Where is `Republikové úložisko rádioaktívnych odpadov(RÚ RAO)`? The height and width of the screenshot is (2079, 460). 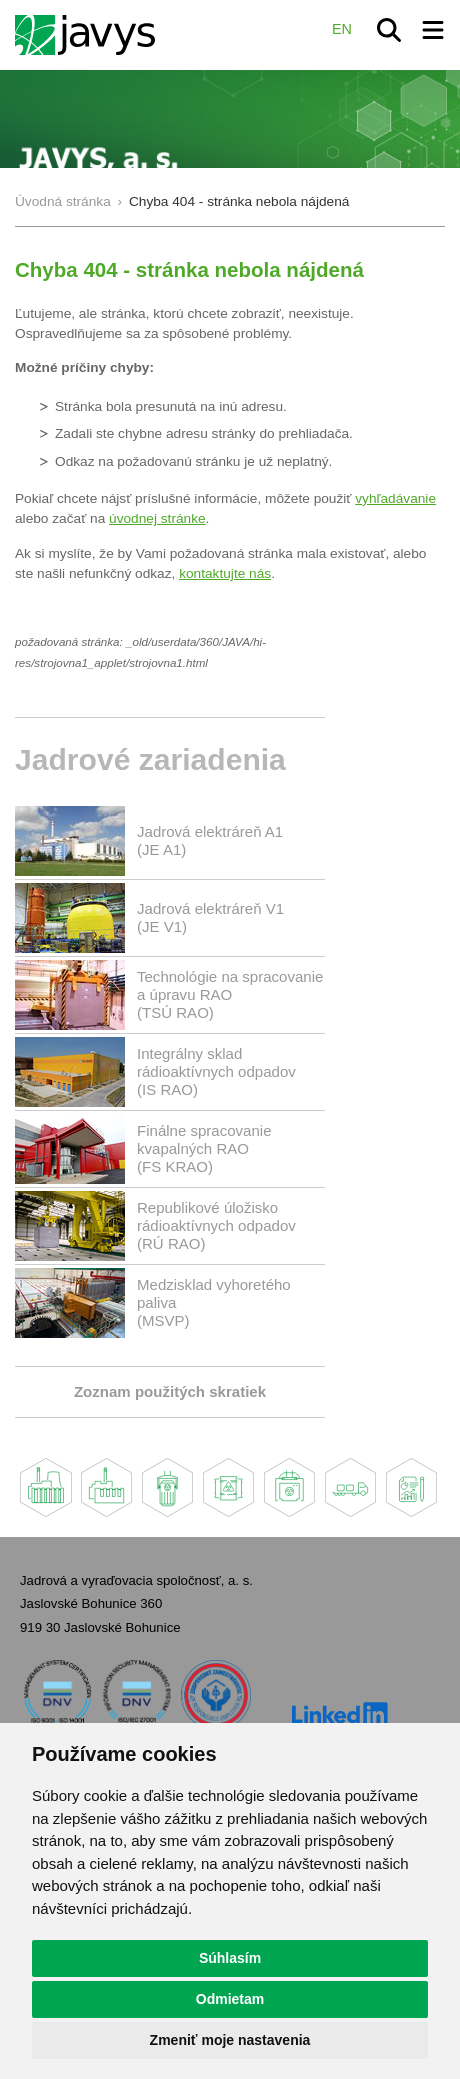 Republikové úložisko rádioaktívnych odpadov(RÚ RAO) is located at coordinates (216, 1225).